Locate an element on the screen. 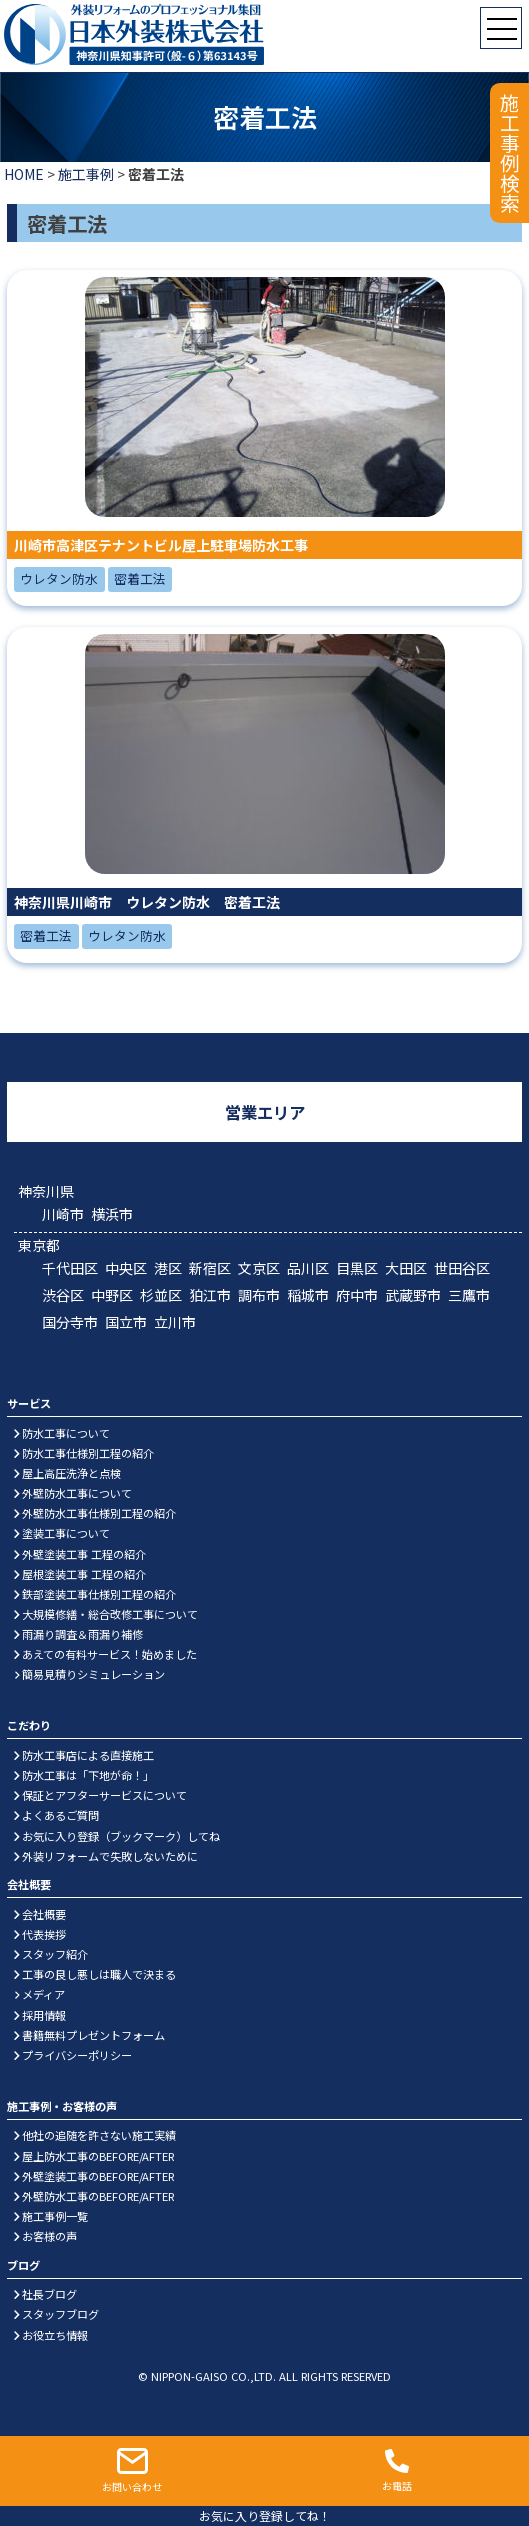  社長ブログ is located at coordinates (49, 2294).